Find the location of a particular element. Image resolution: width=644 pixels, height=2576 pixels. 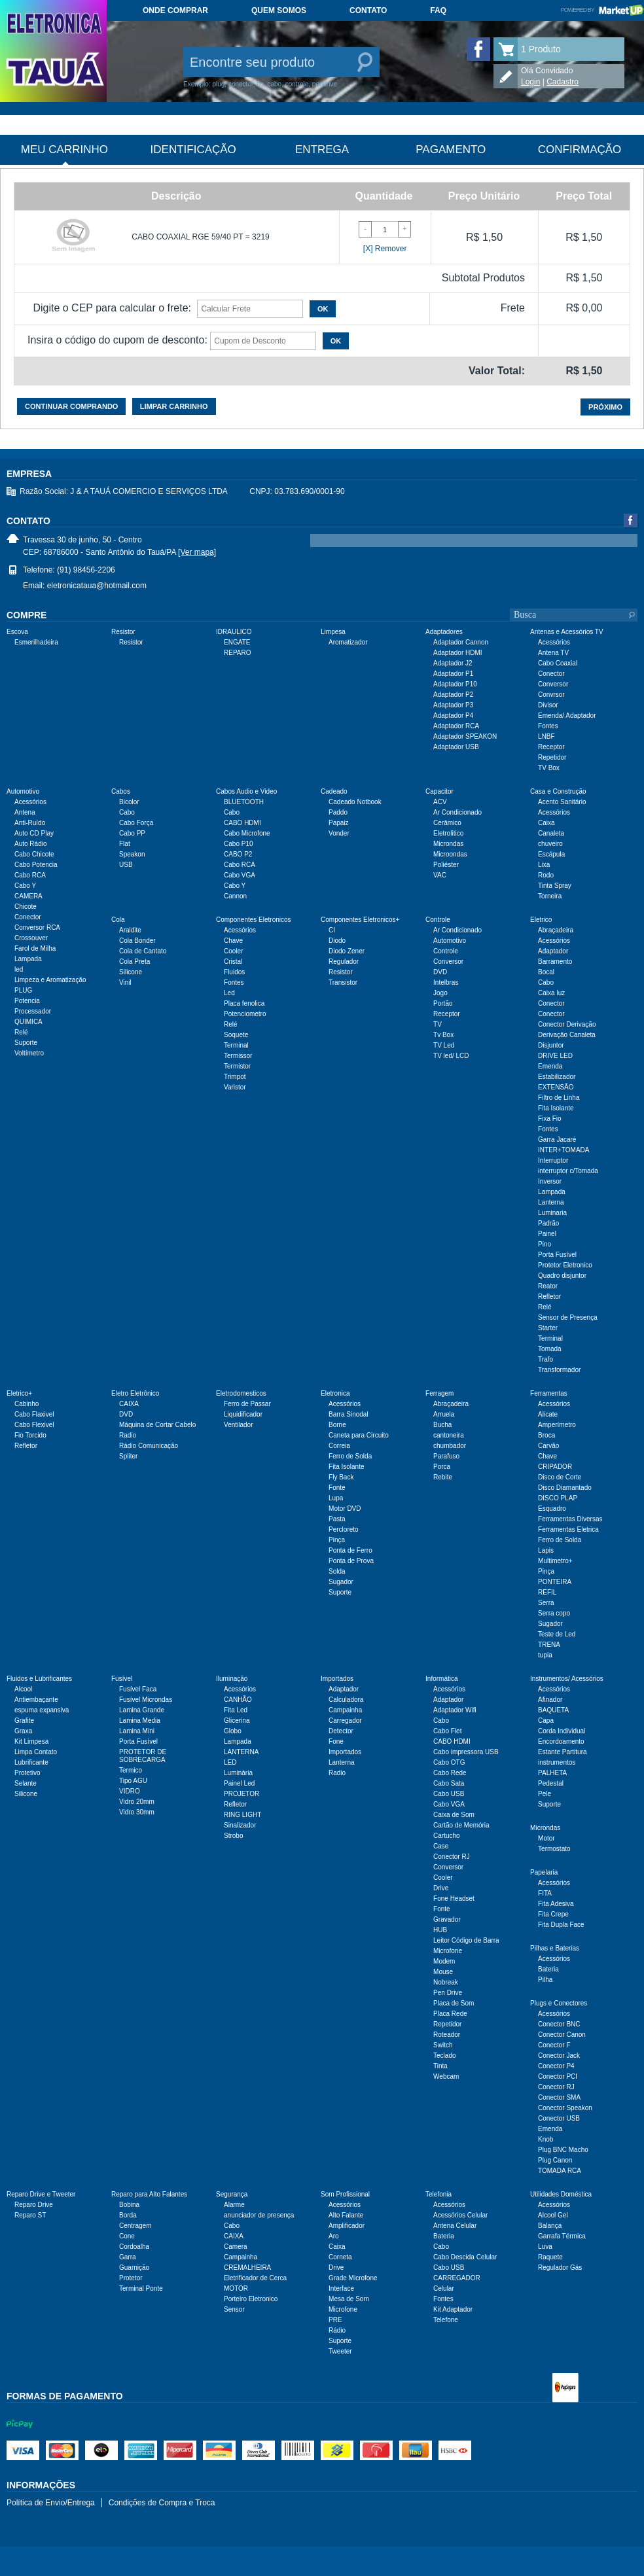

Ventilador is located at coordinates (238, 1424).